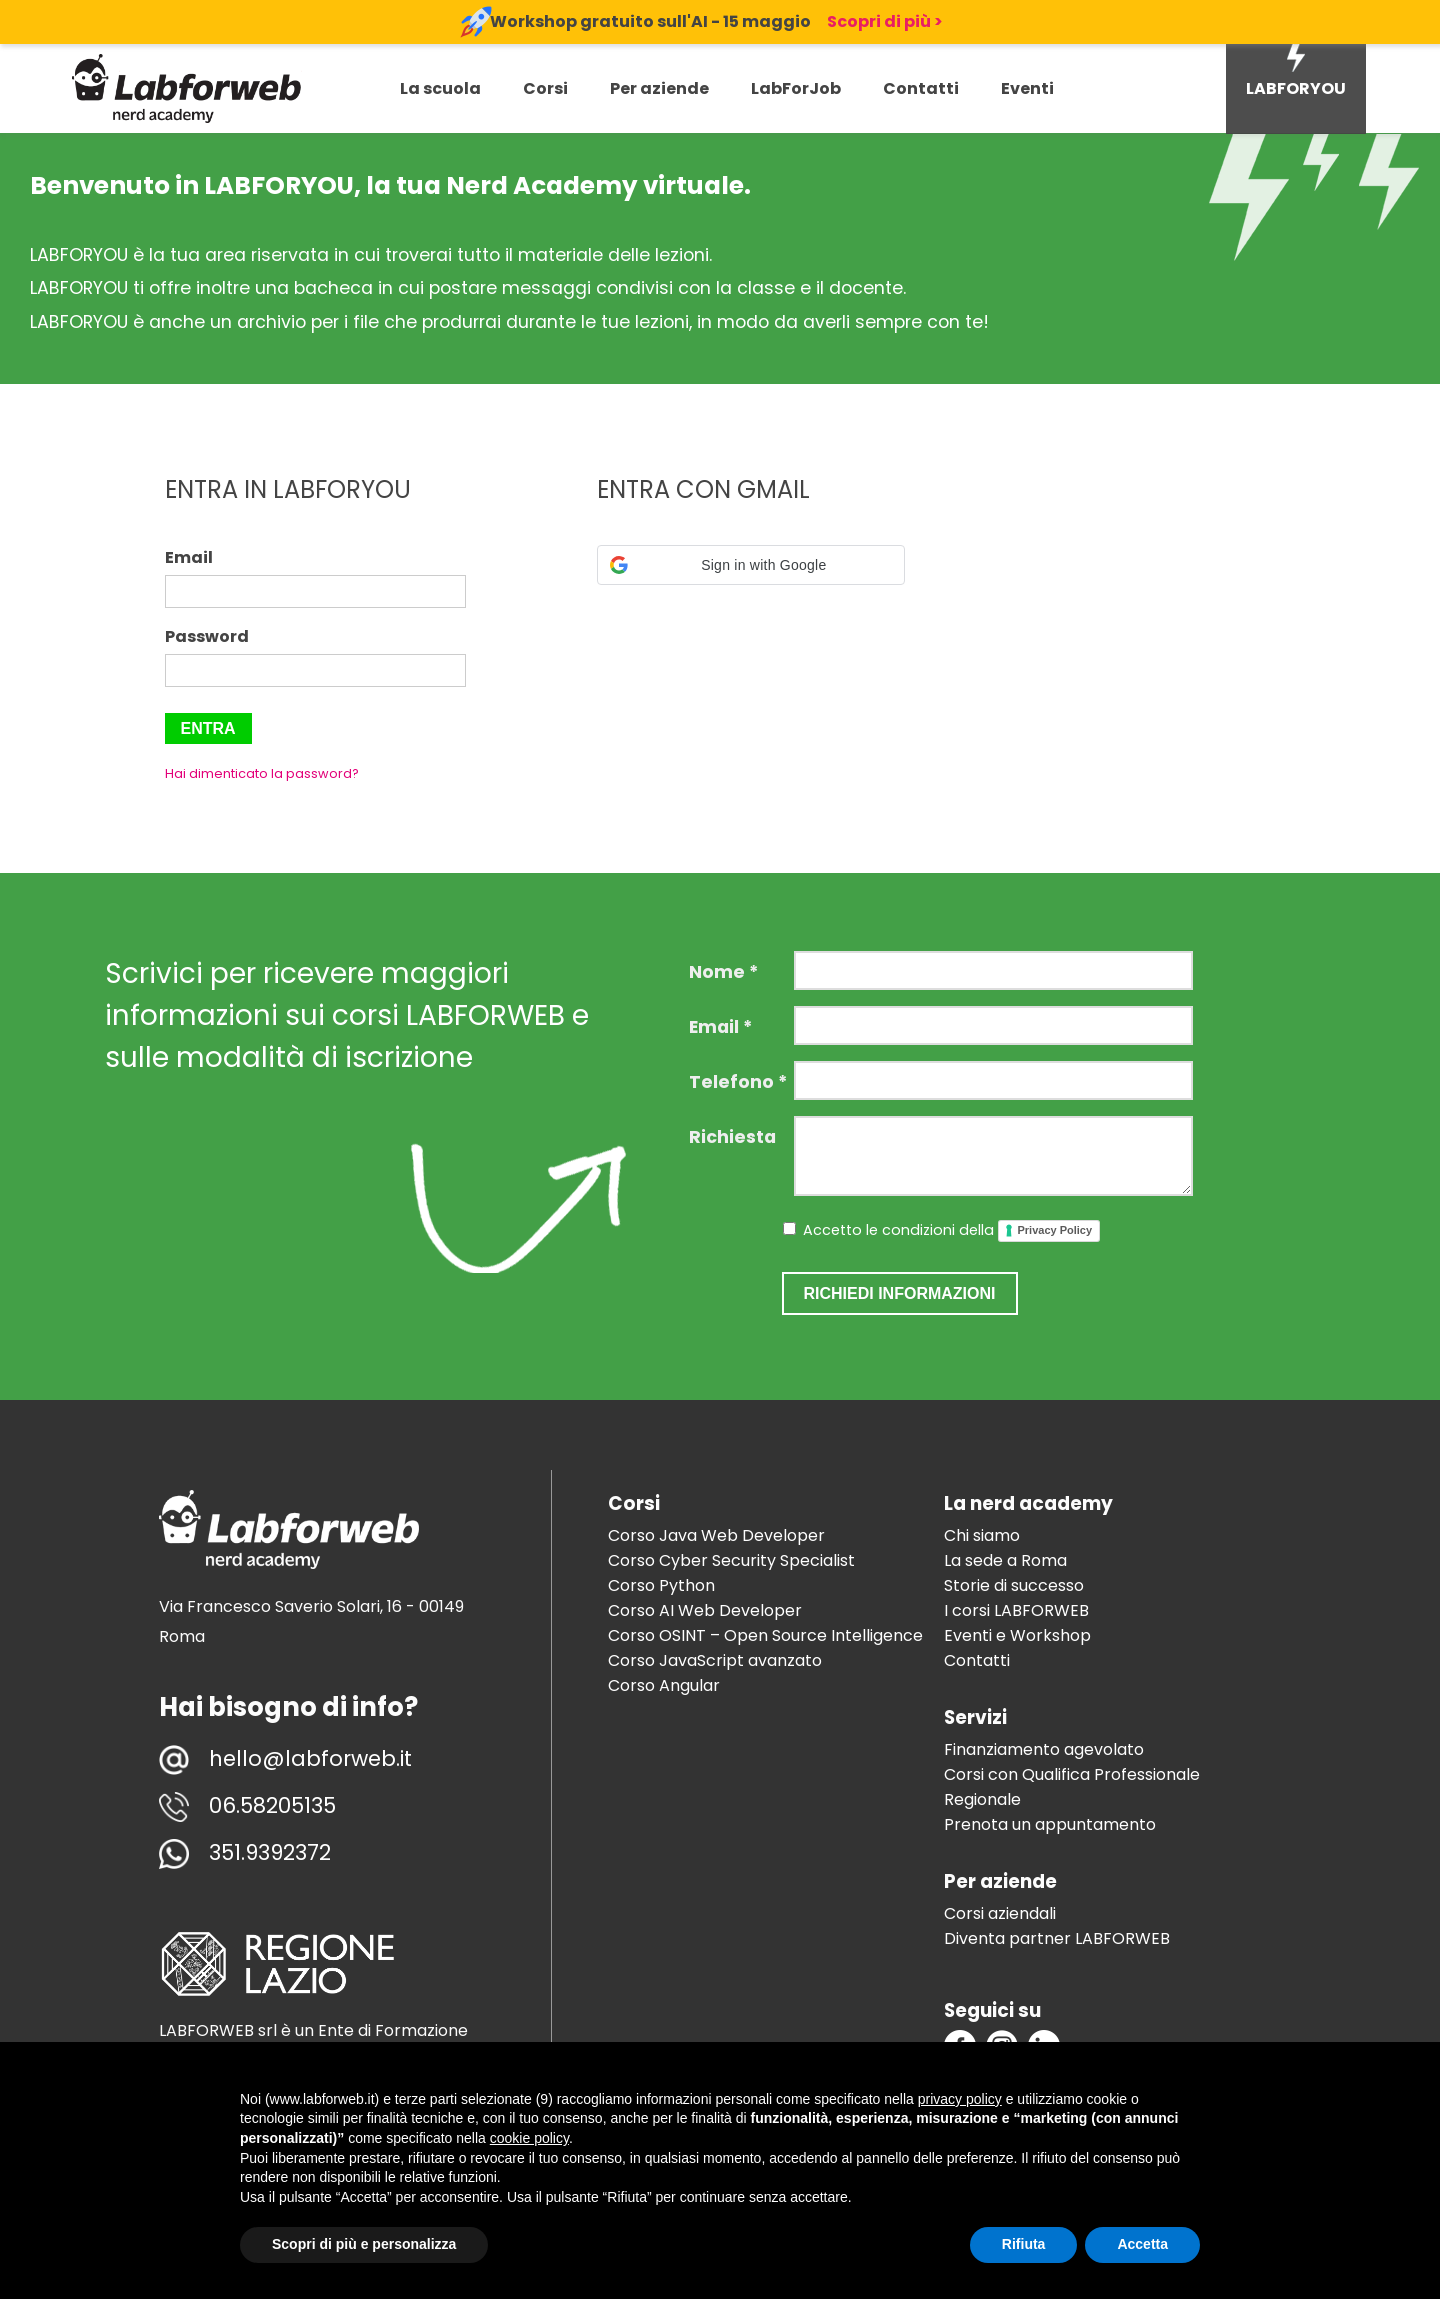 Image resolution: width=1440 pixels, height=2299 pixels. Describe the element at coordinates (1296, 88) in the screenshot. I see `LABFORYOU` at that location.